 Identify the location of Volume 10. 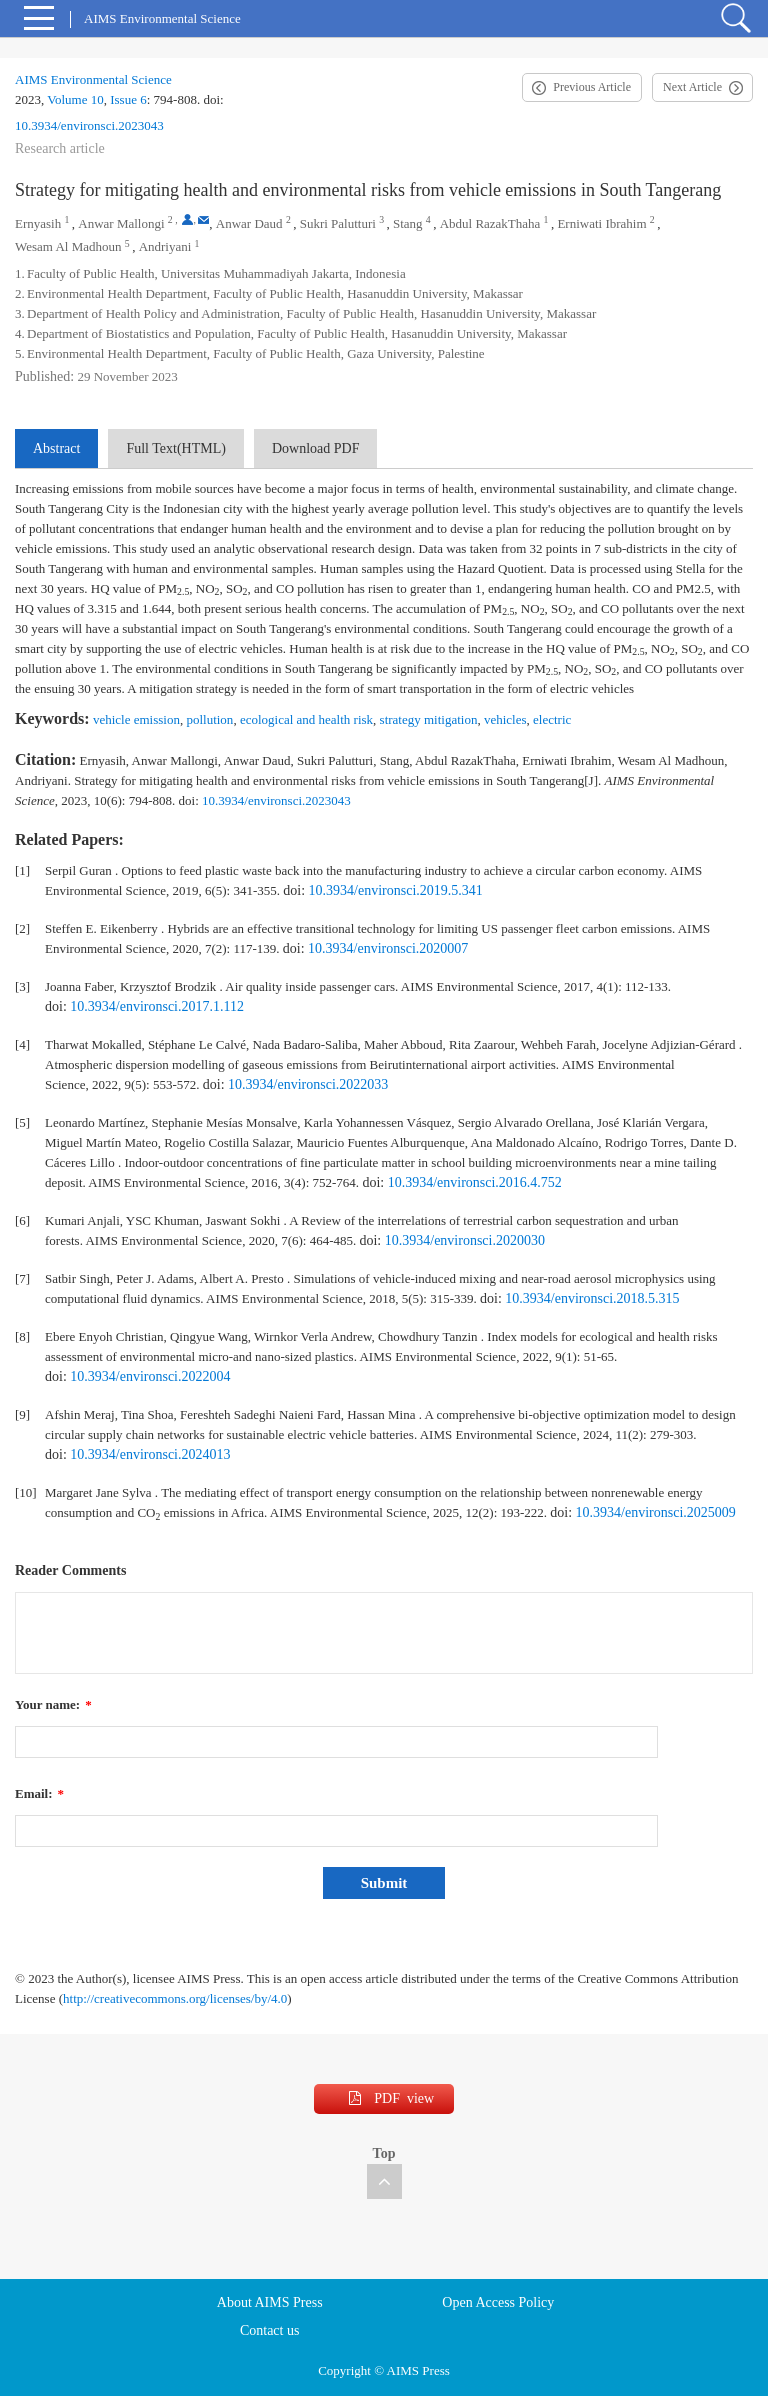
(75, 99).